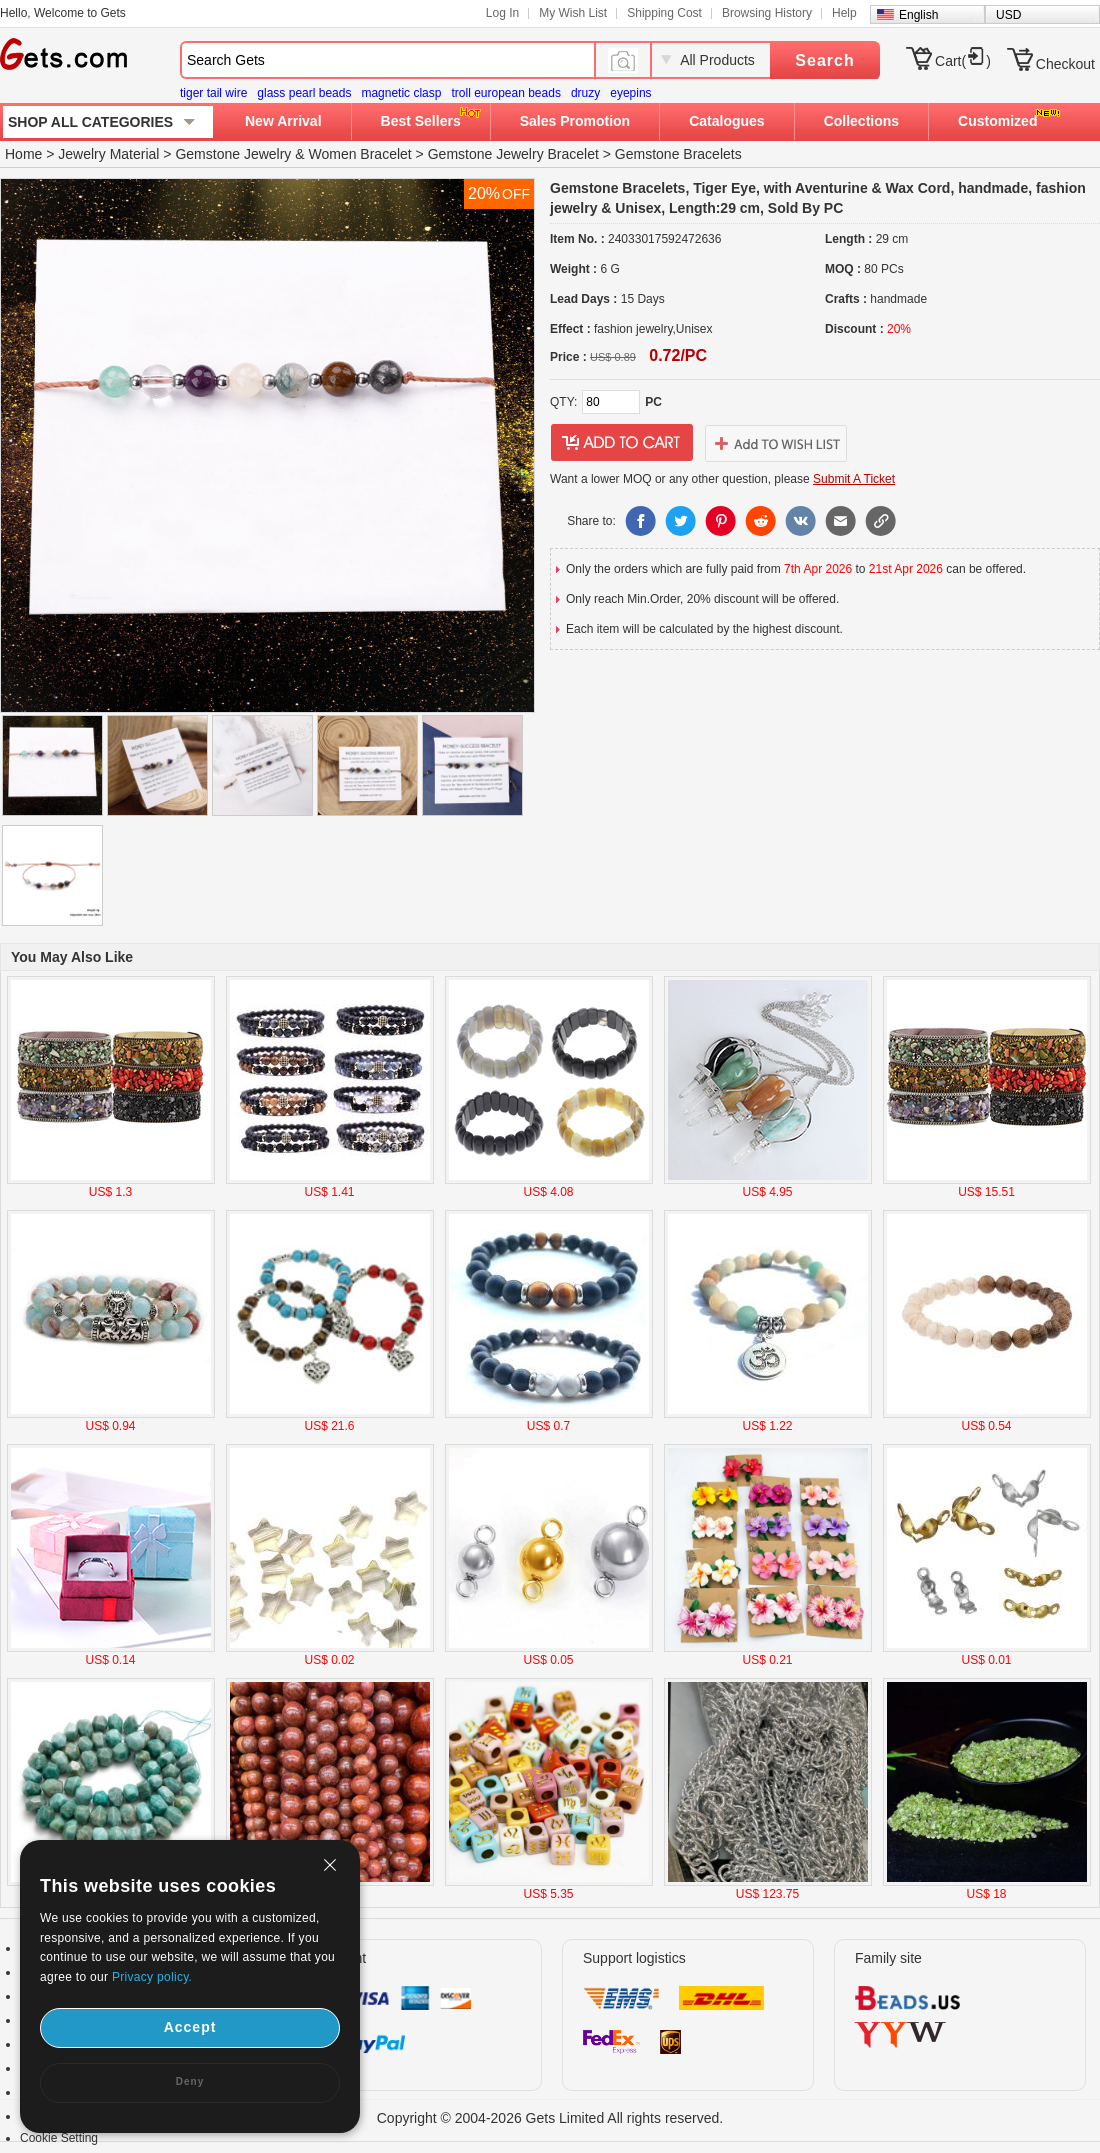 Image resolution: width=1100 pixels, height=2153 pixels. What do you see at coordinates (664, 13) in the screenshot?
I see `Shipping Cost` at bounding box center [664, 13].